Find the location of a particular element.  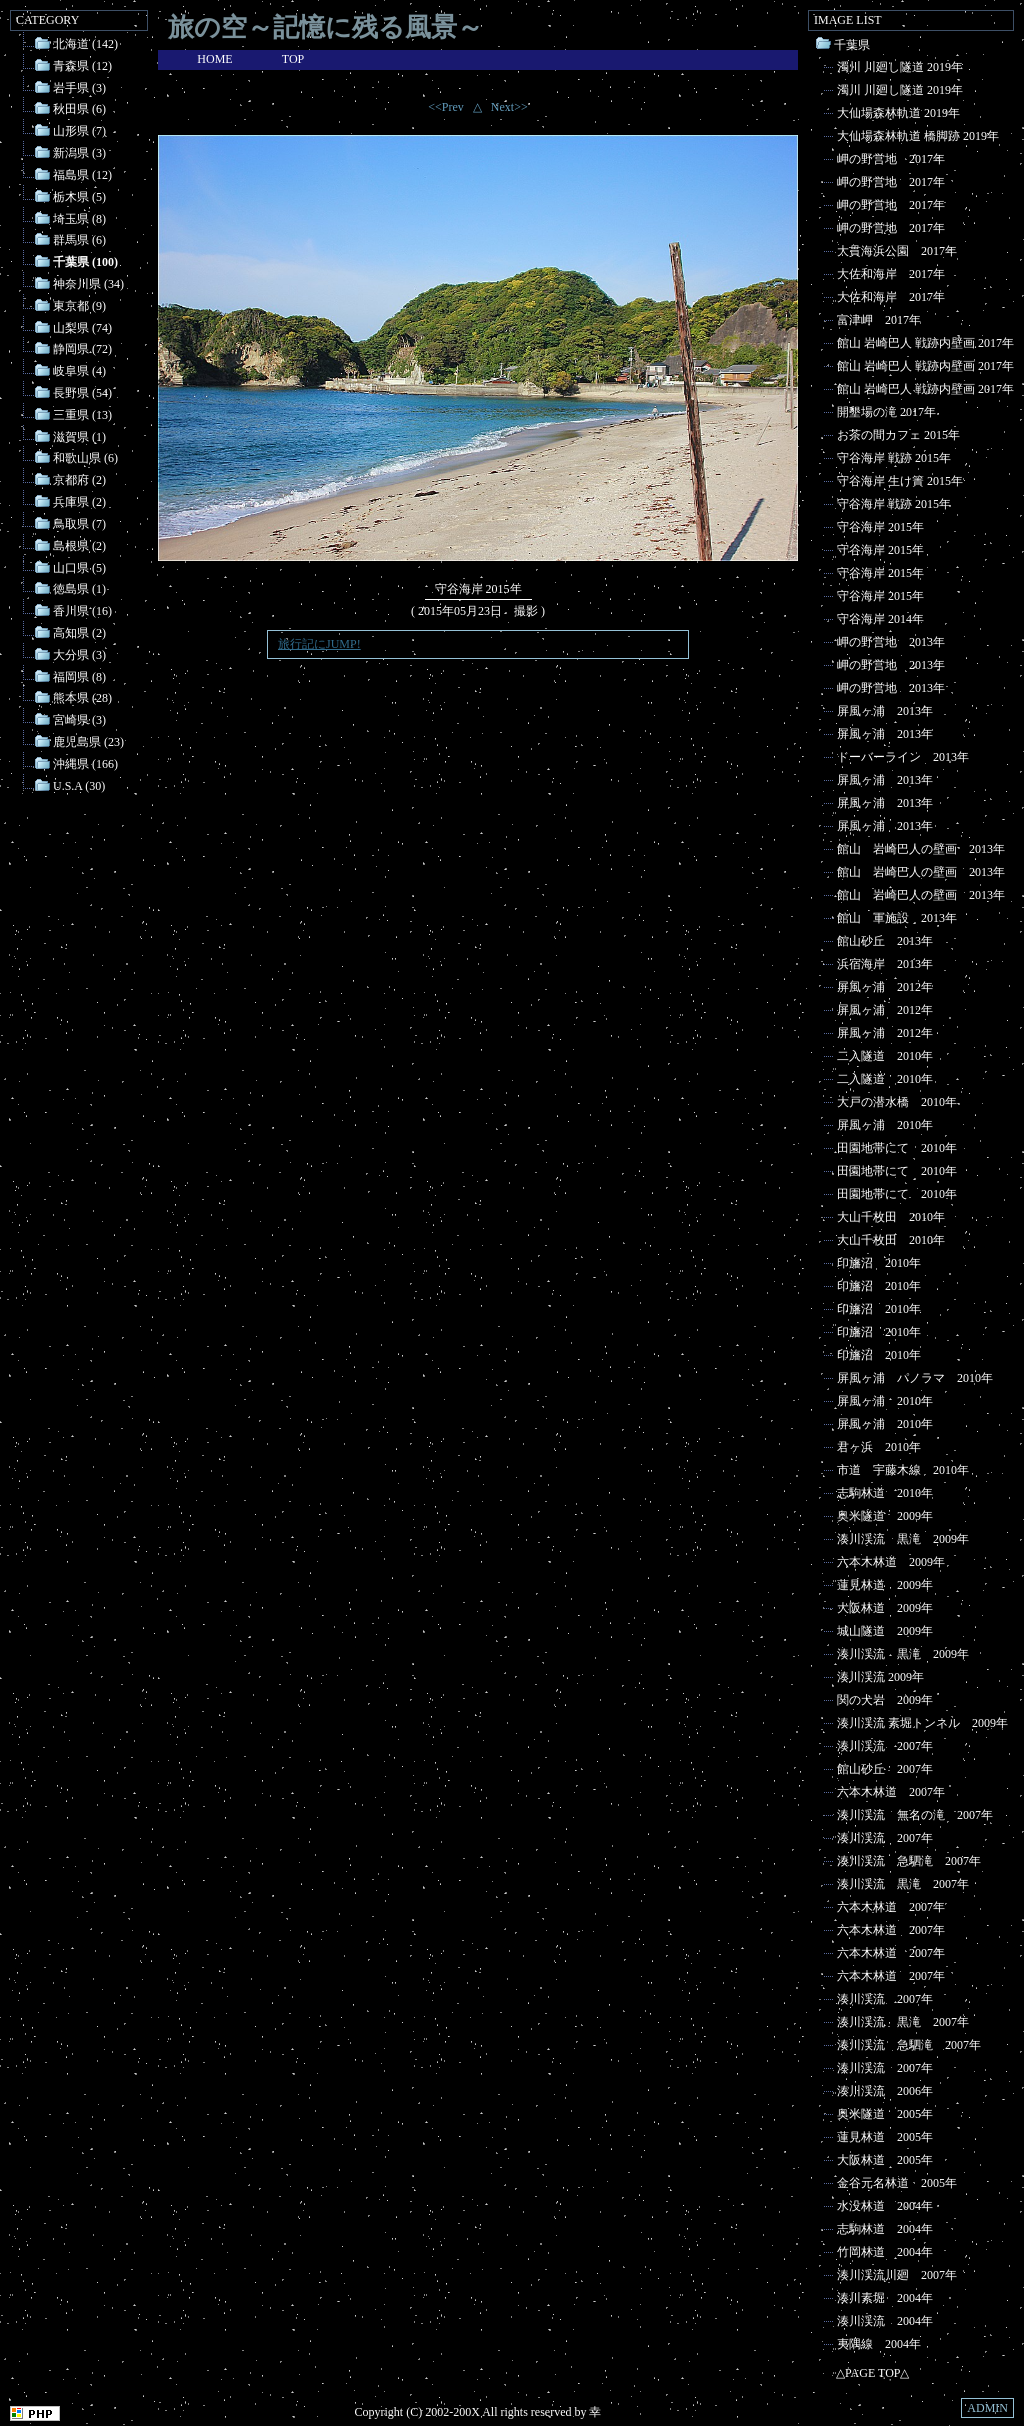

△PAGE TOP△ is located at coordinates (872, 2373).